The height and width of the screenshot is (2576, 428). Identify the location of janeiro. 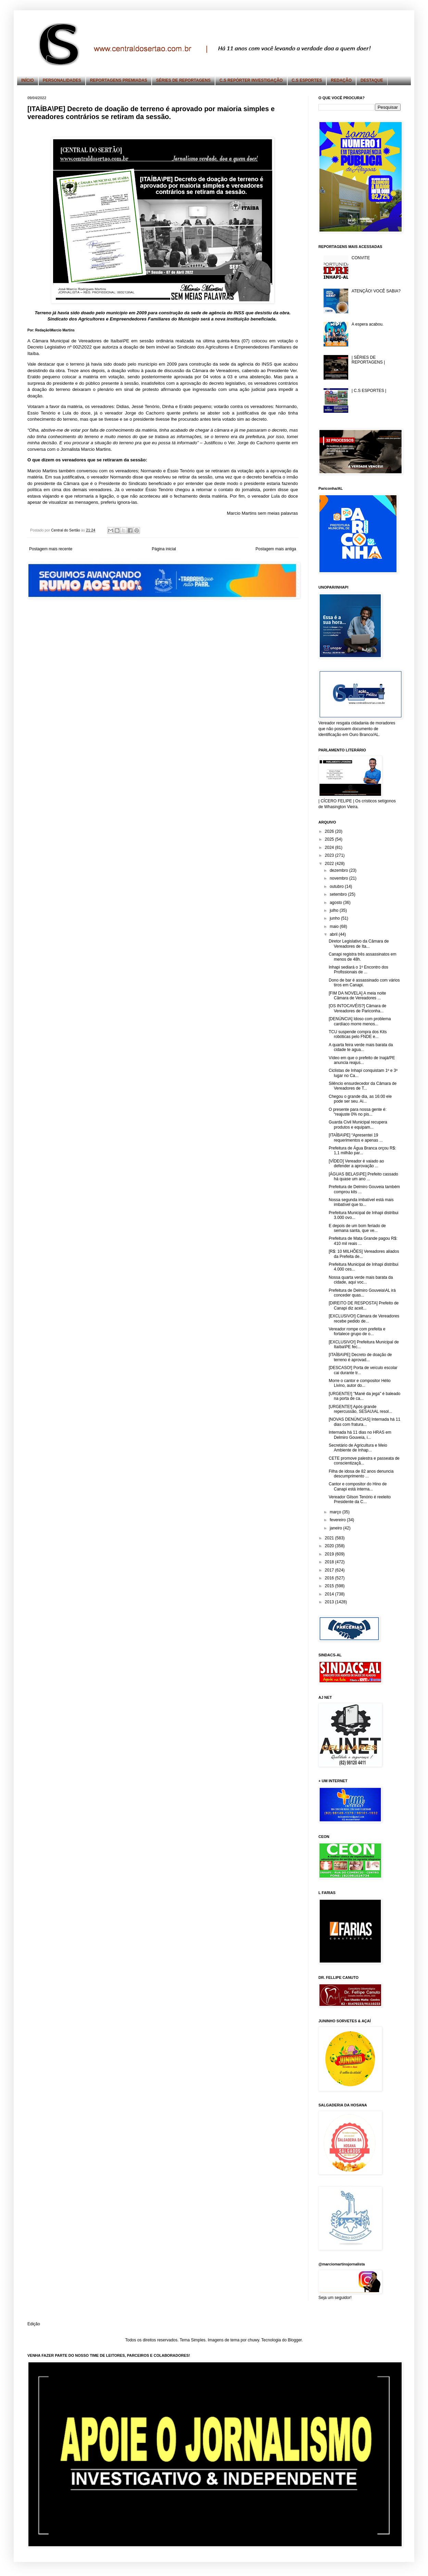
(336, 1528).